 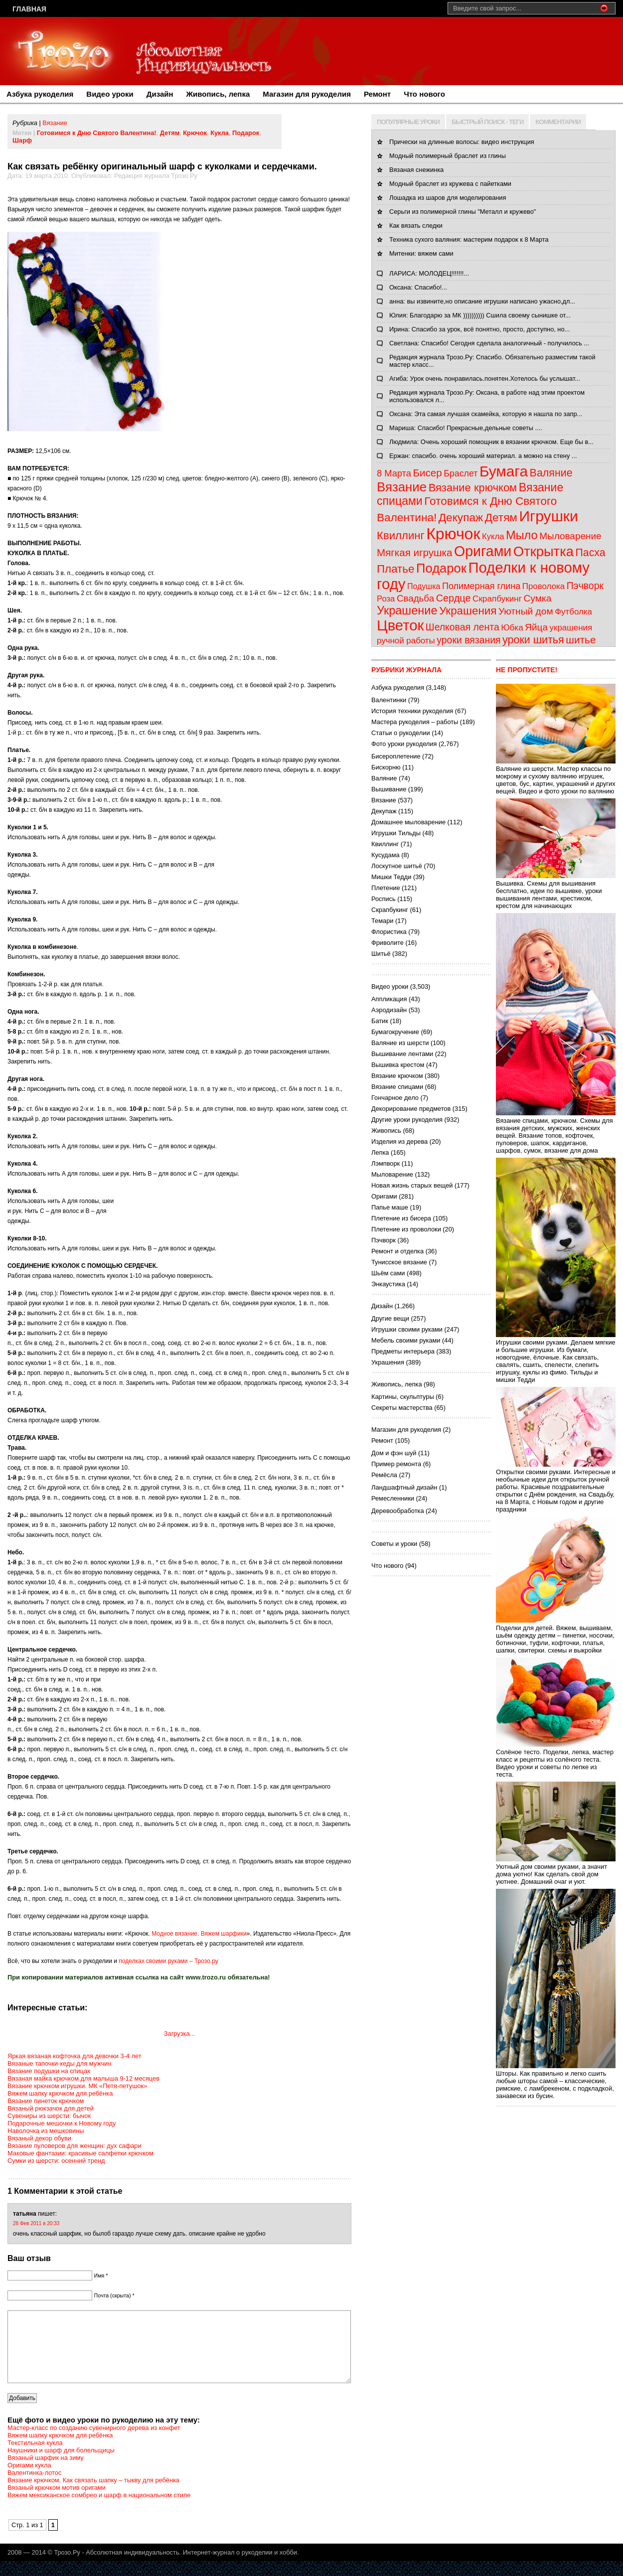 I want to click on Вязание подушки на спицах, so click(x=48, y=2071).